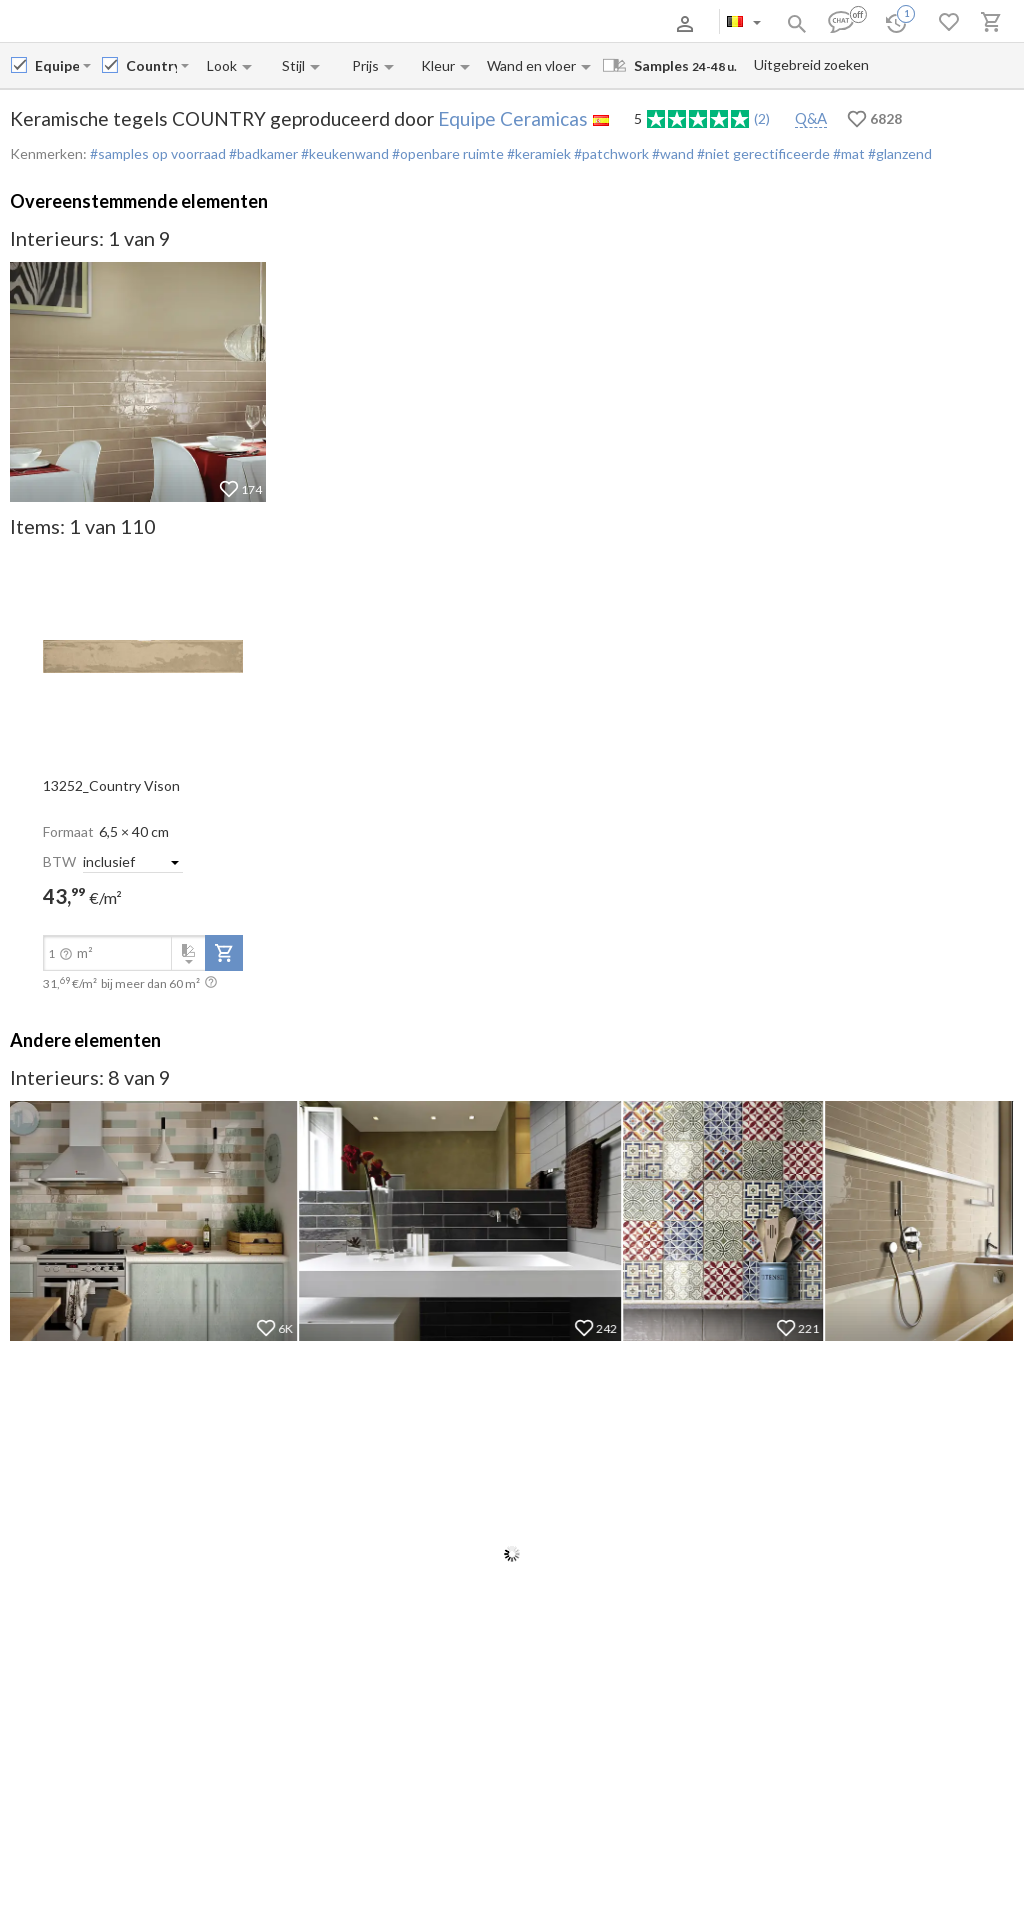 Image resolution: width=1024 pixels, height=1916 pixels. I want to click on [Manufacturer name input], so click(57, 65).